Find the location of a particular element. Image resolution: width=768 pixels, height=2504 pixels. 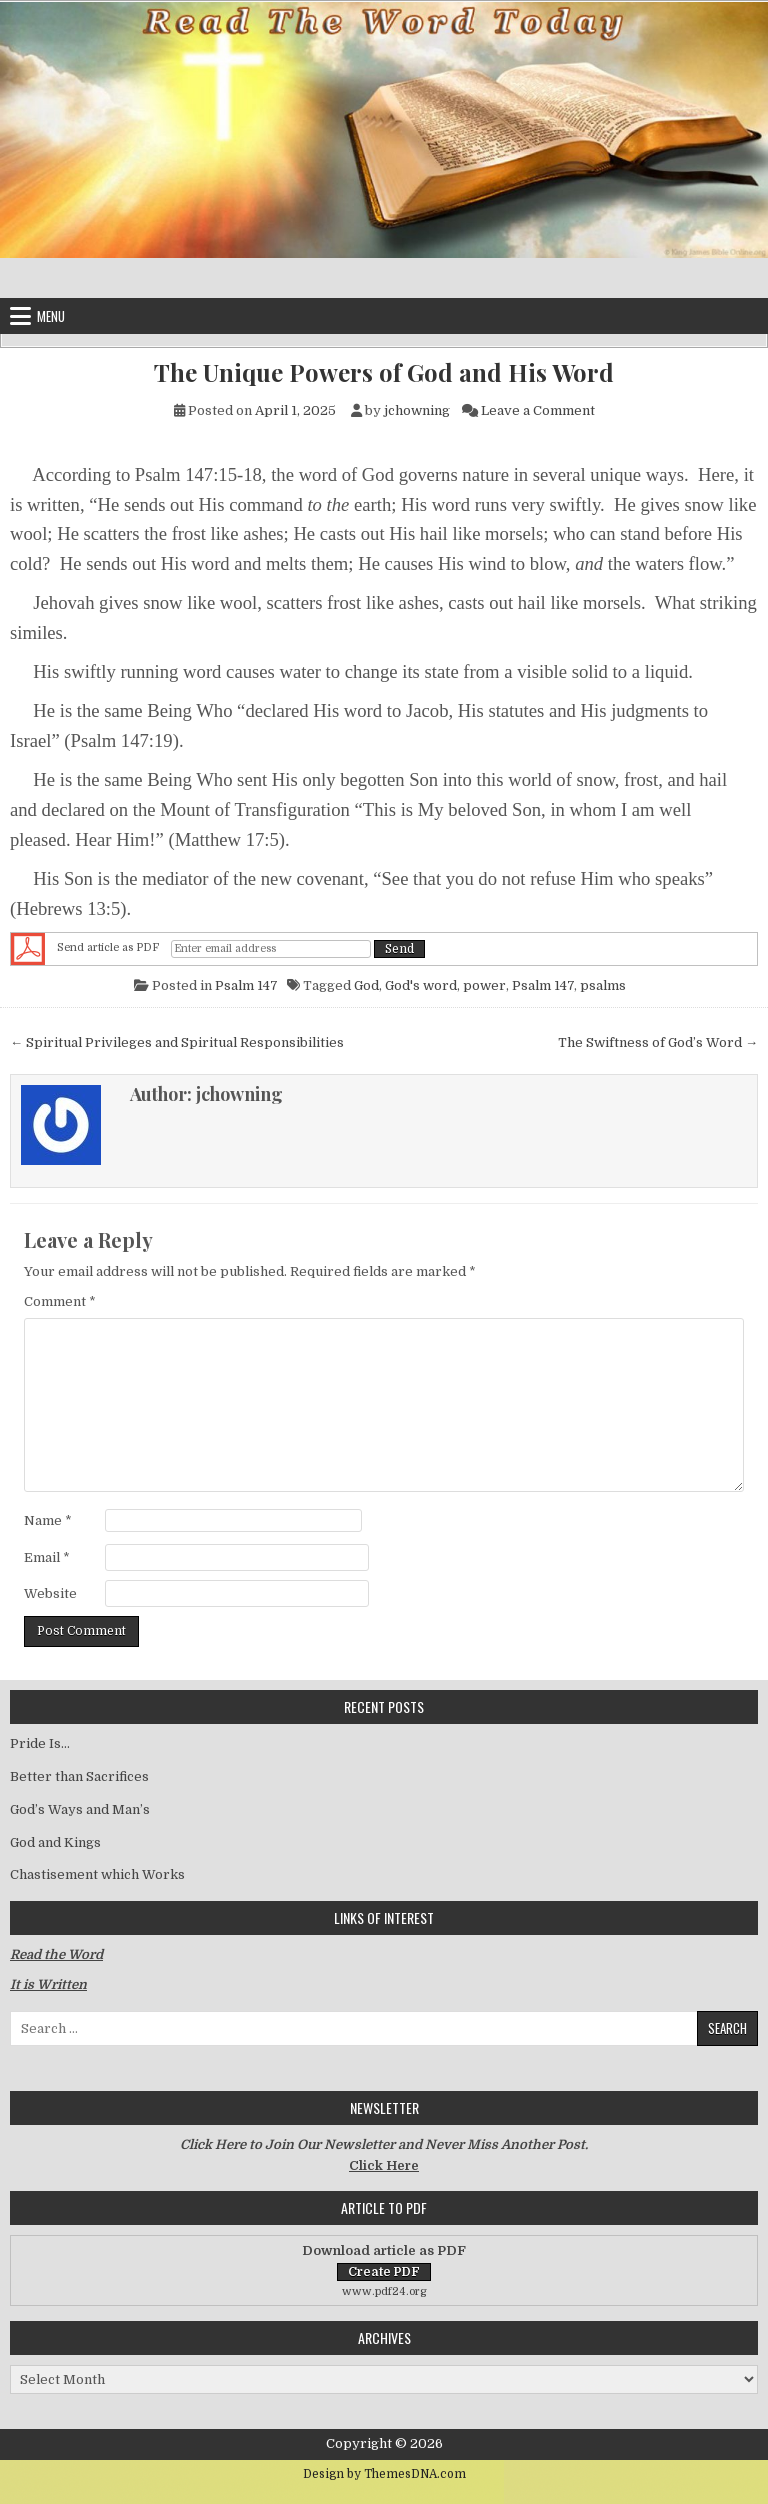

God's word is located at coordinates (421, 985).